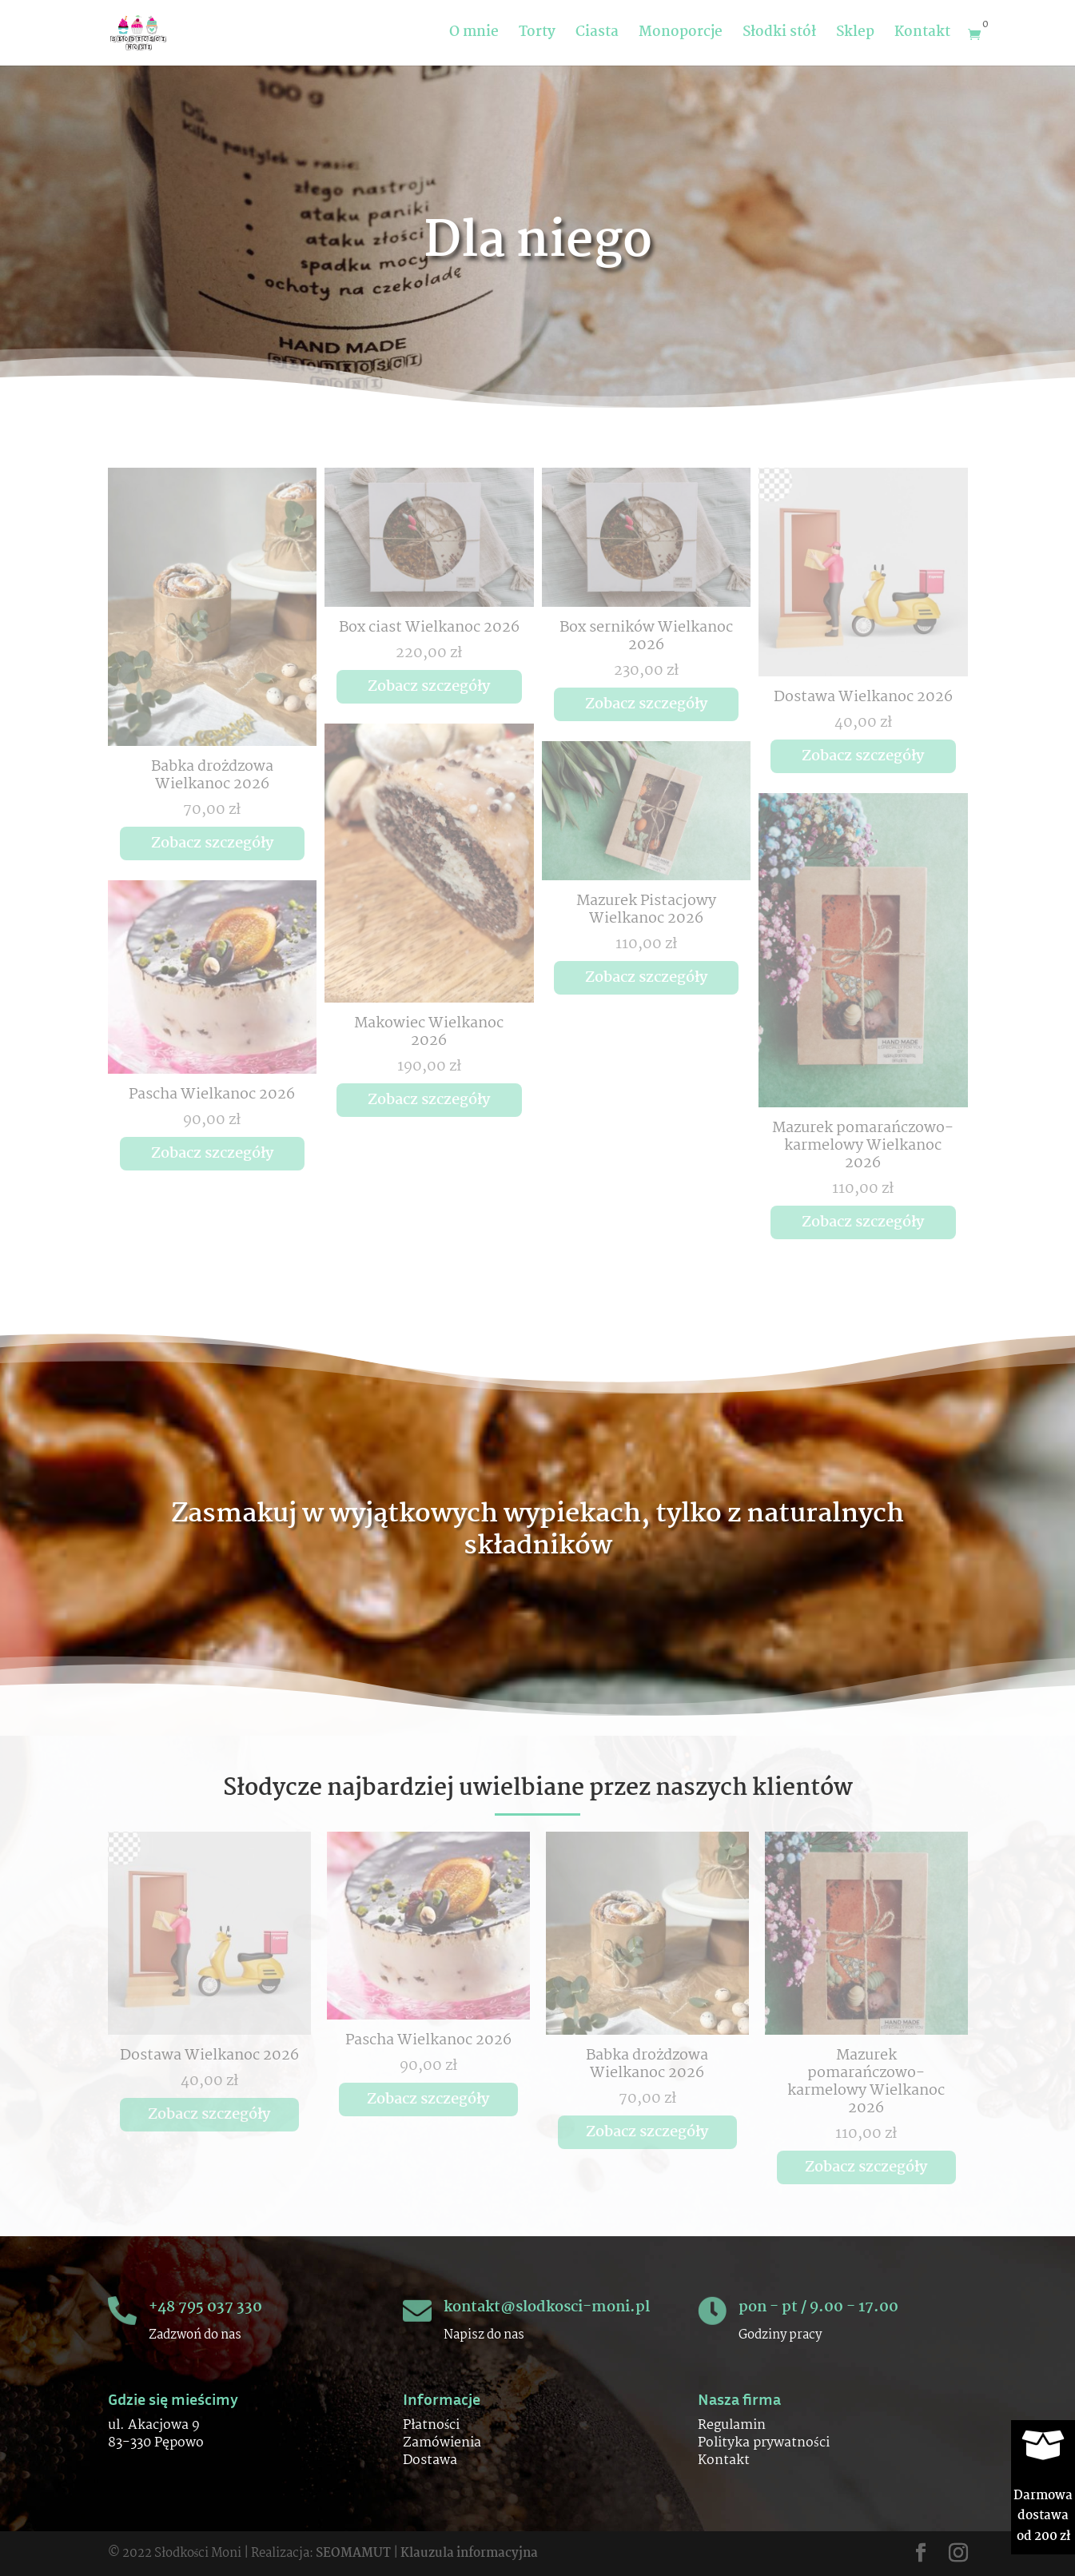 This screenshot has width=1075, height=2576. Describe the element at coordinates (646, 910) in the screenshot. I see `Mazurek Pistacjowy Wielkanoc 2026` at that location.